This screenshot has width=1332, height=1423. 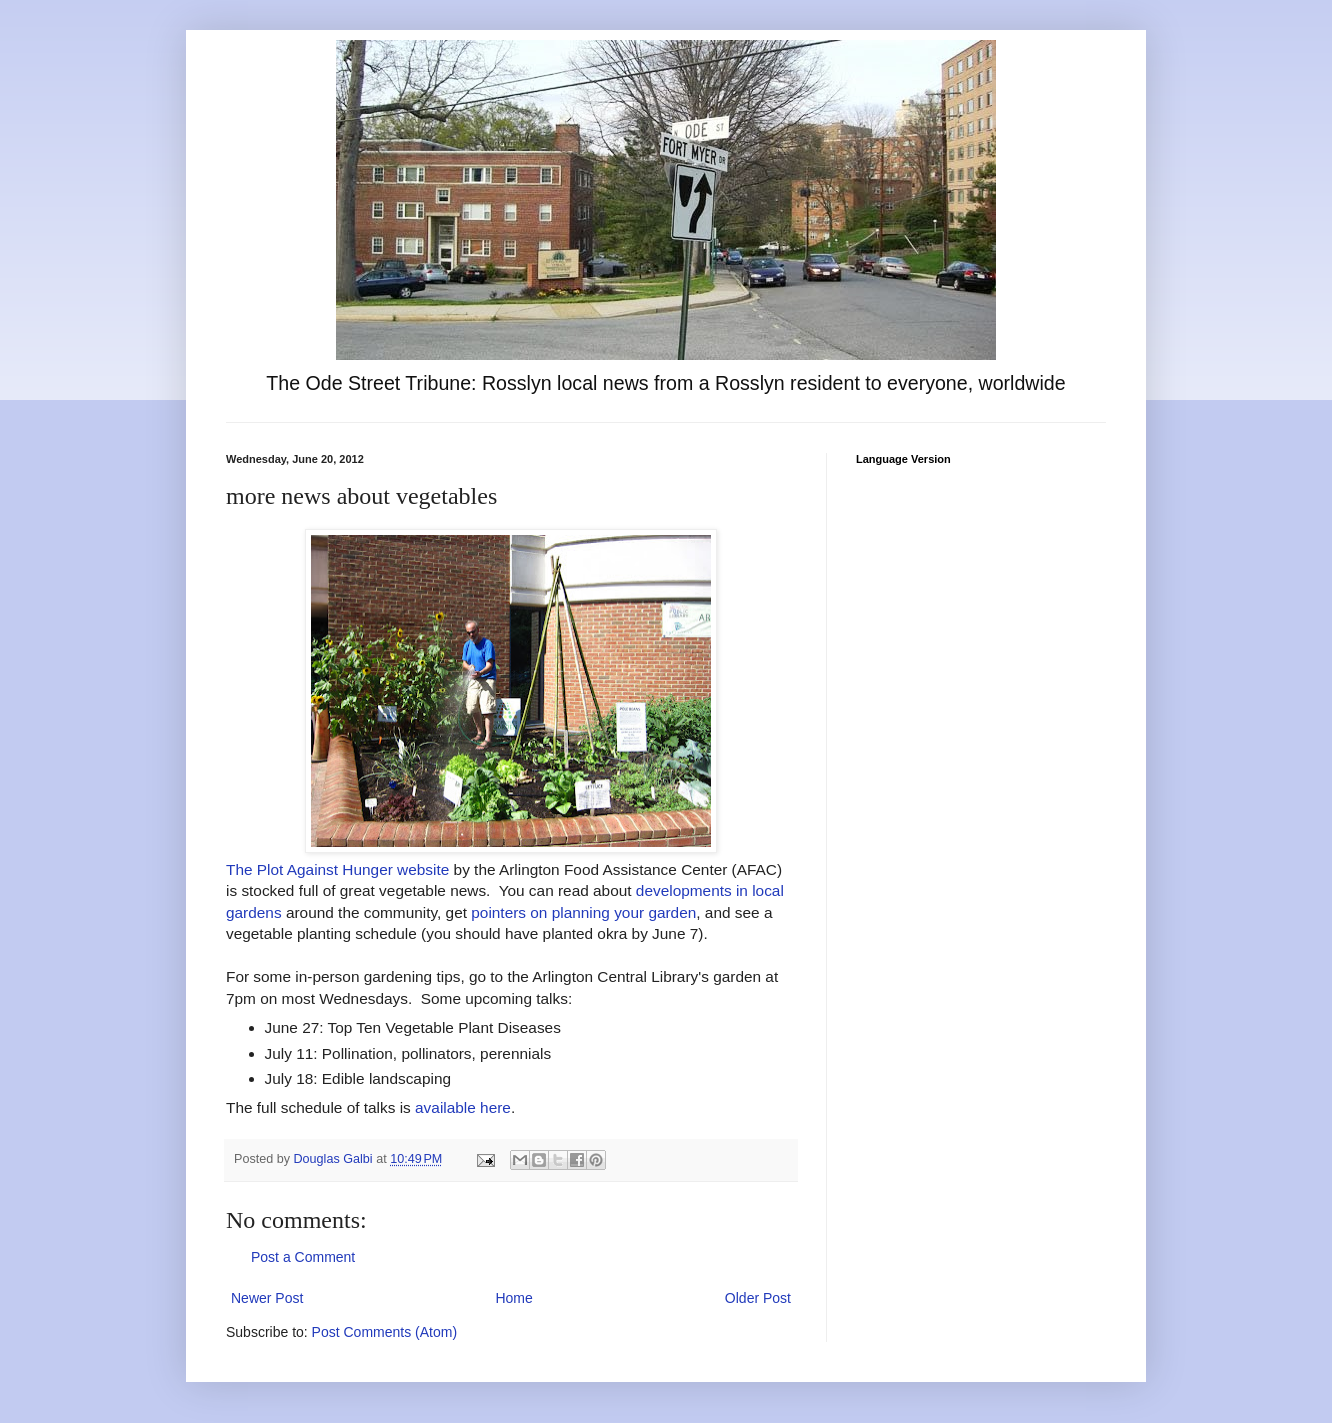 What do you see at coordinates (303, 1257) in the screenshot?
I see `Post a Comment` at bounding box center [303, 1257].